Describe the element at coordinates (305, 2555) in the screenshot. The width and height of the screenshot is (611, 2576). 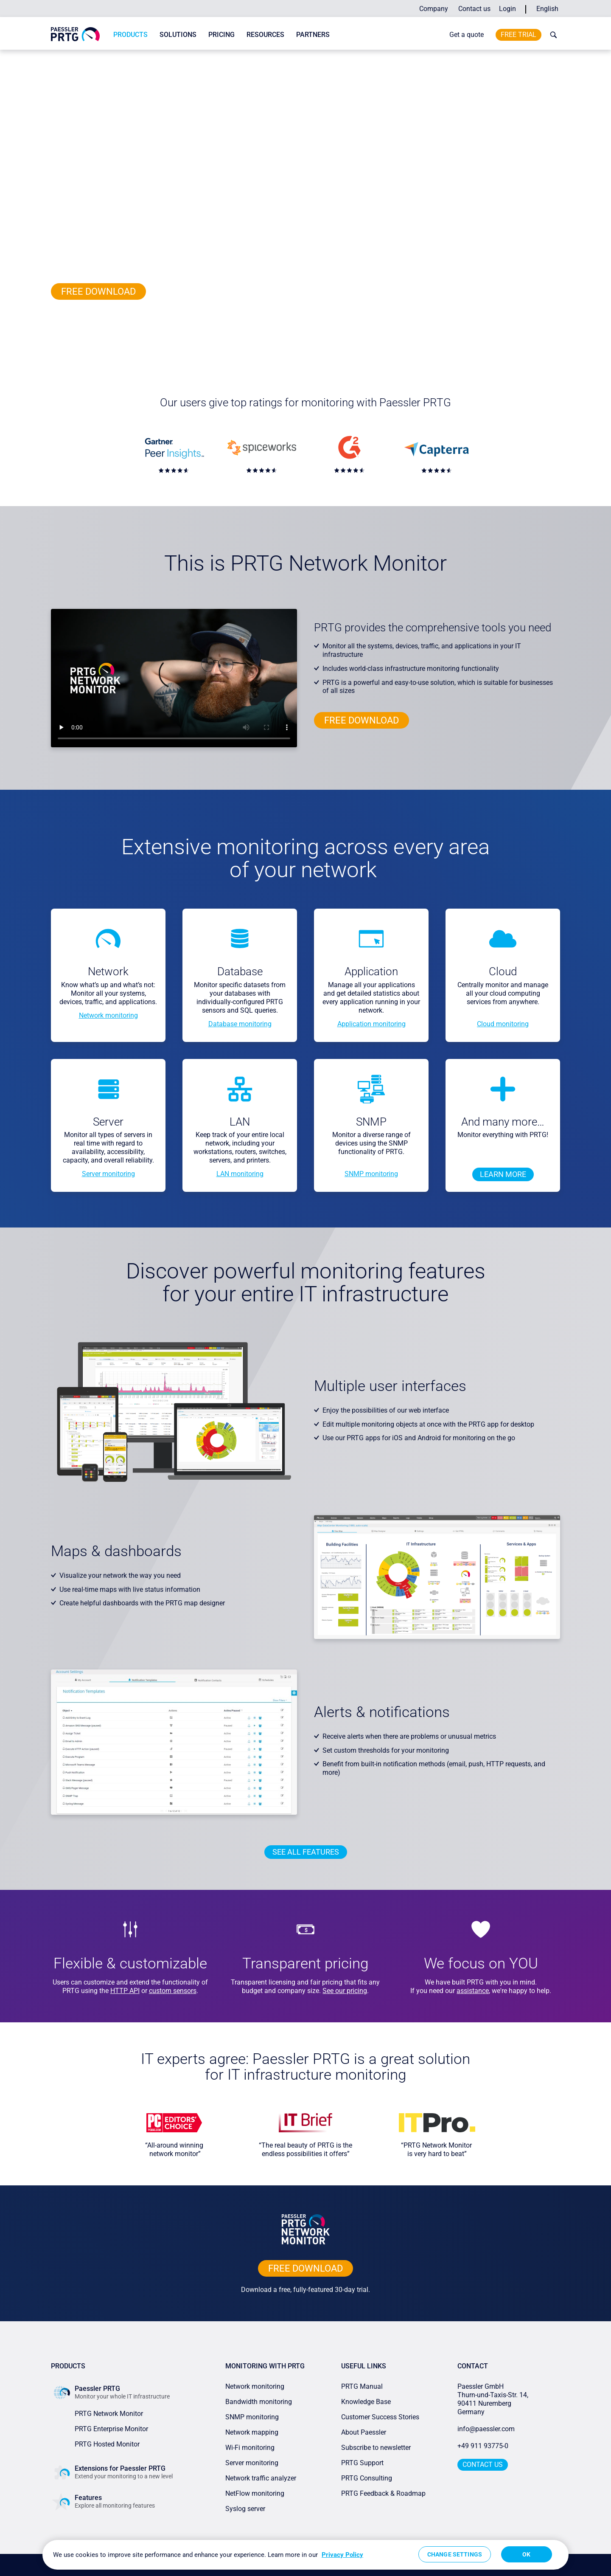
I see `[region]` at that location.